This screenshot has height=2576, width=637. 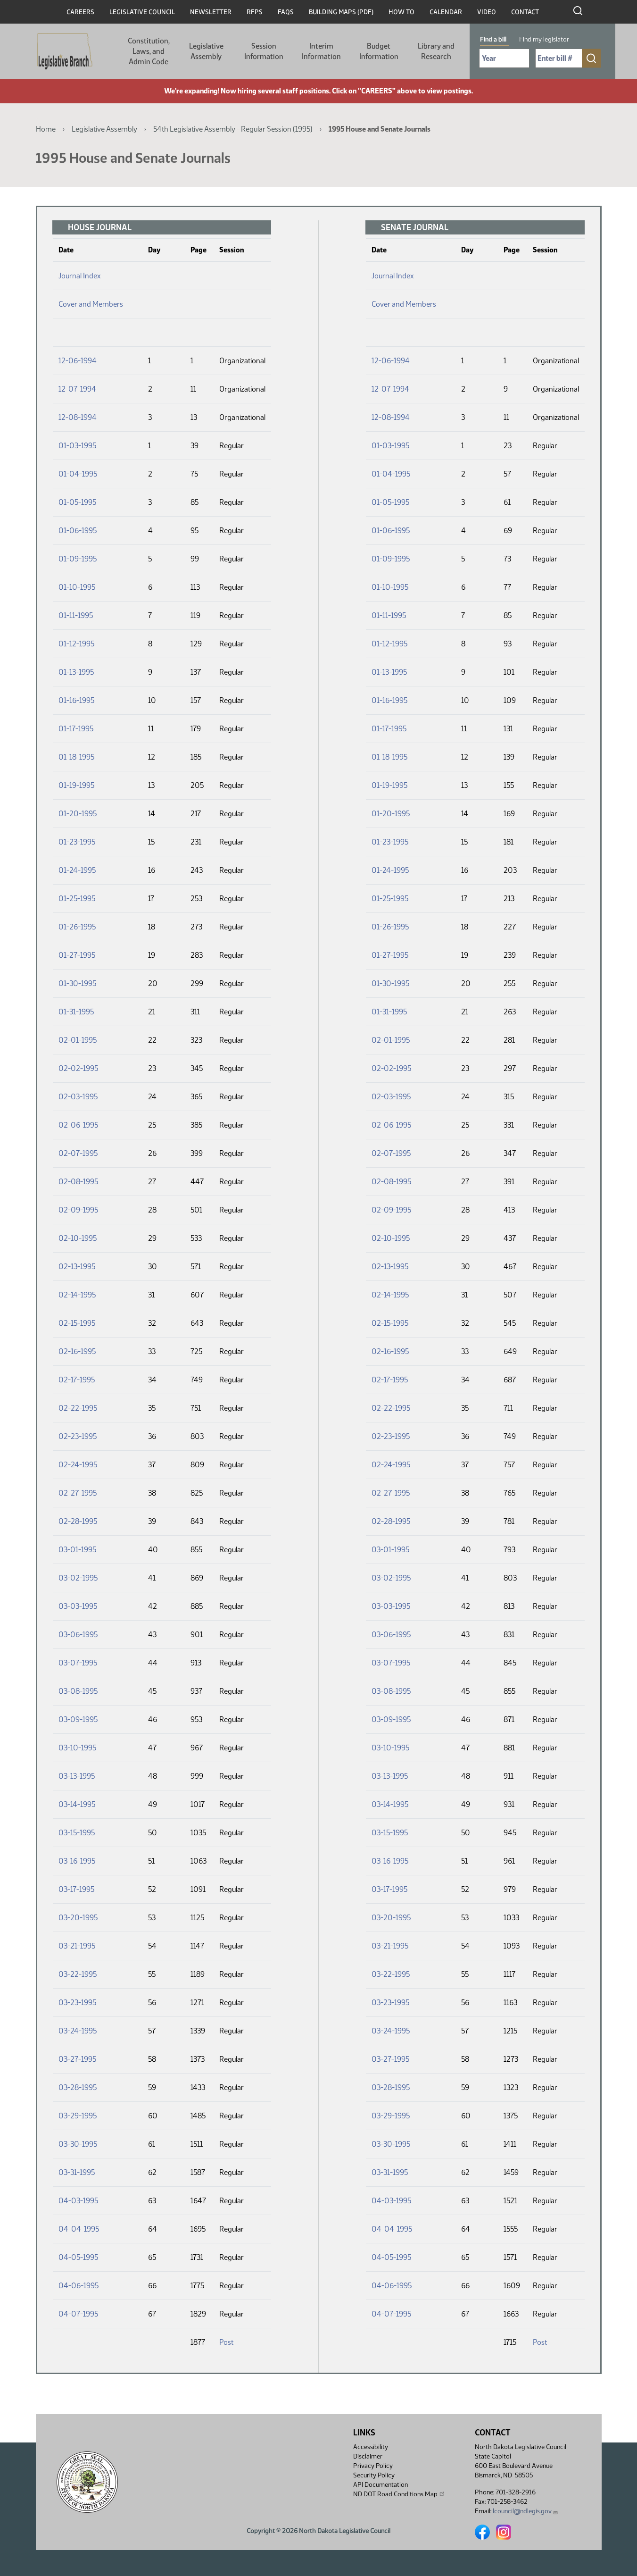 I want to click on 03-13-1995, so click(x=76, y=1776).